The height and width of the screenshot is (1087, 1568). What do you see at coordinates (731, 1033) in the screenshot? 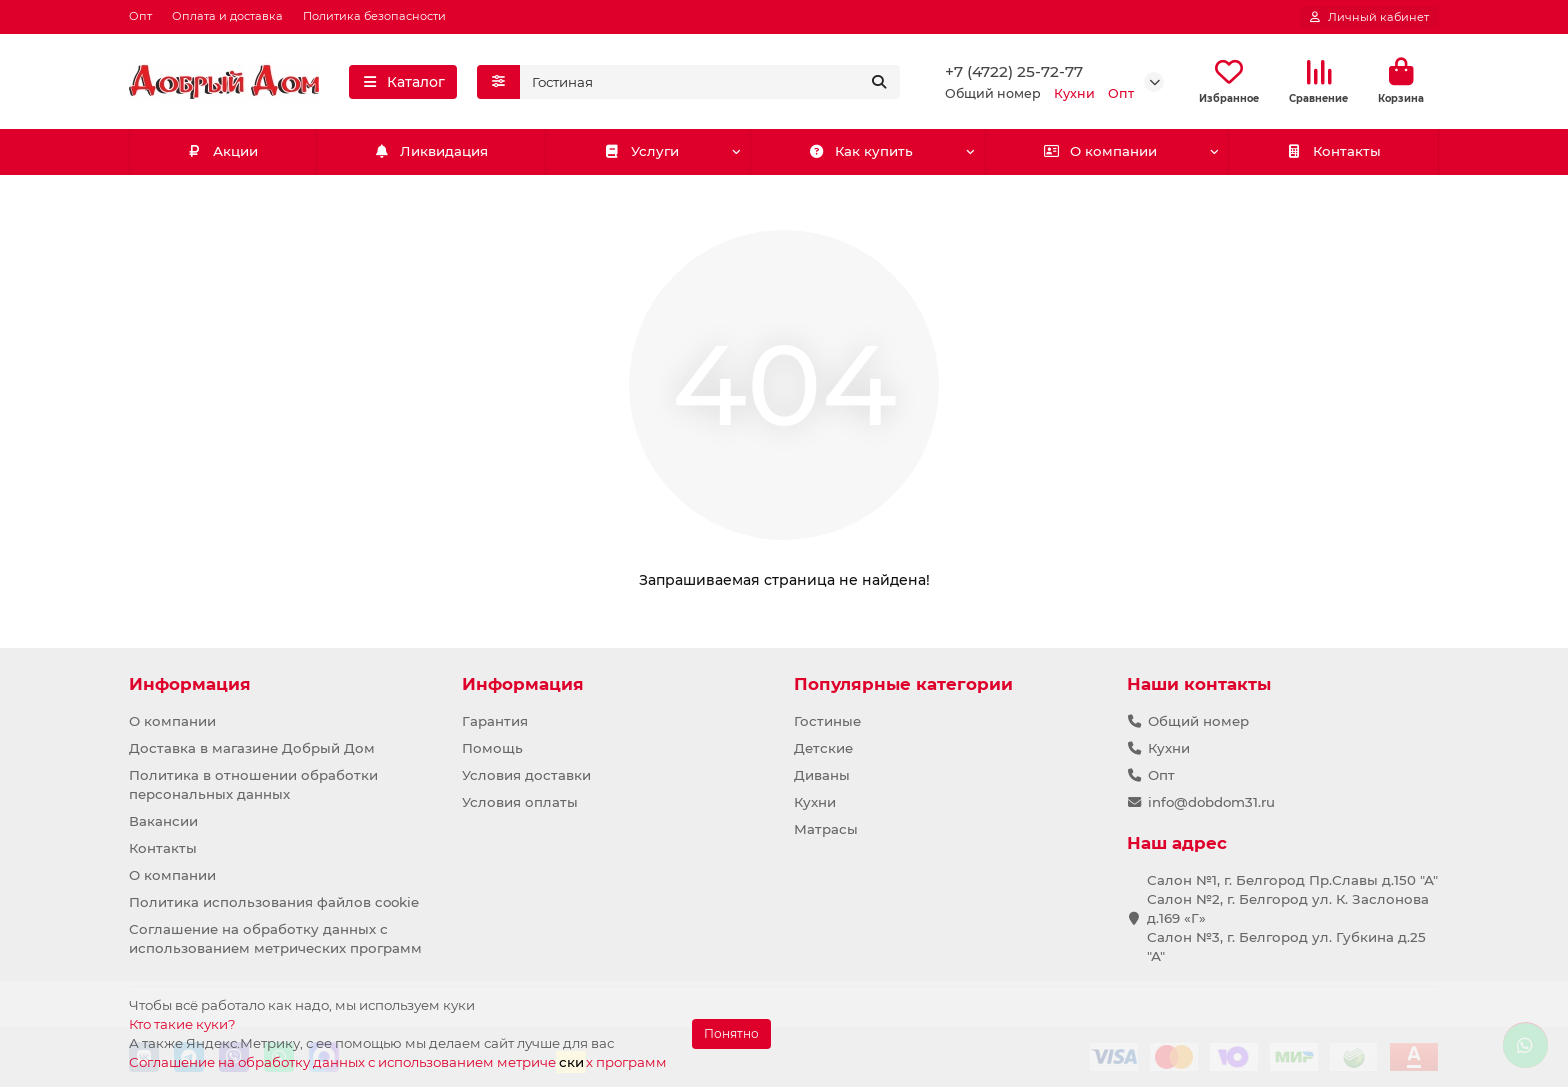
I see `Понятно` at bounding box center [731, 1033].